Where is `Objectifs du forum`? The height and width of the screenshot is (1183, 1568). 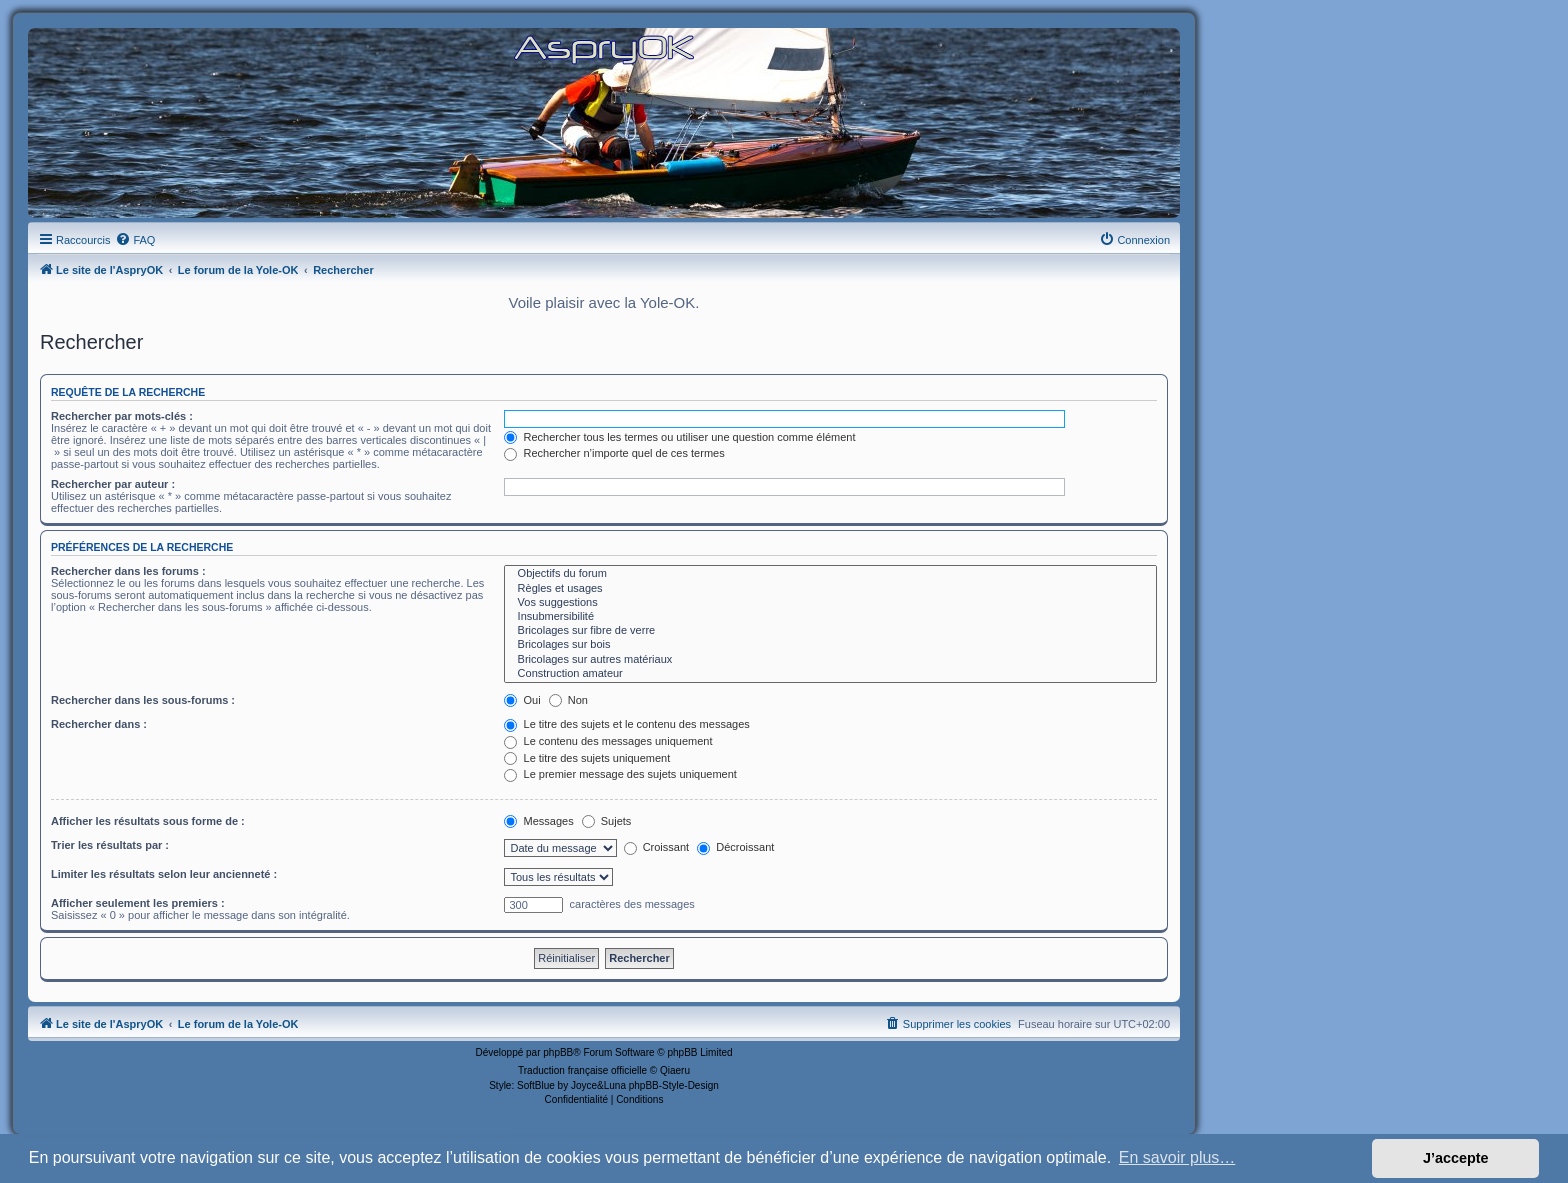 Objectifs du forum is located at coordinates (830, 574).